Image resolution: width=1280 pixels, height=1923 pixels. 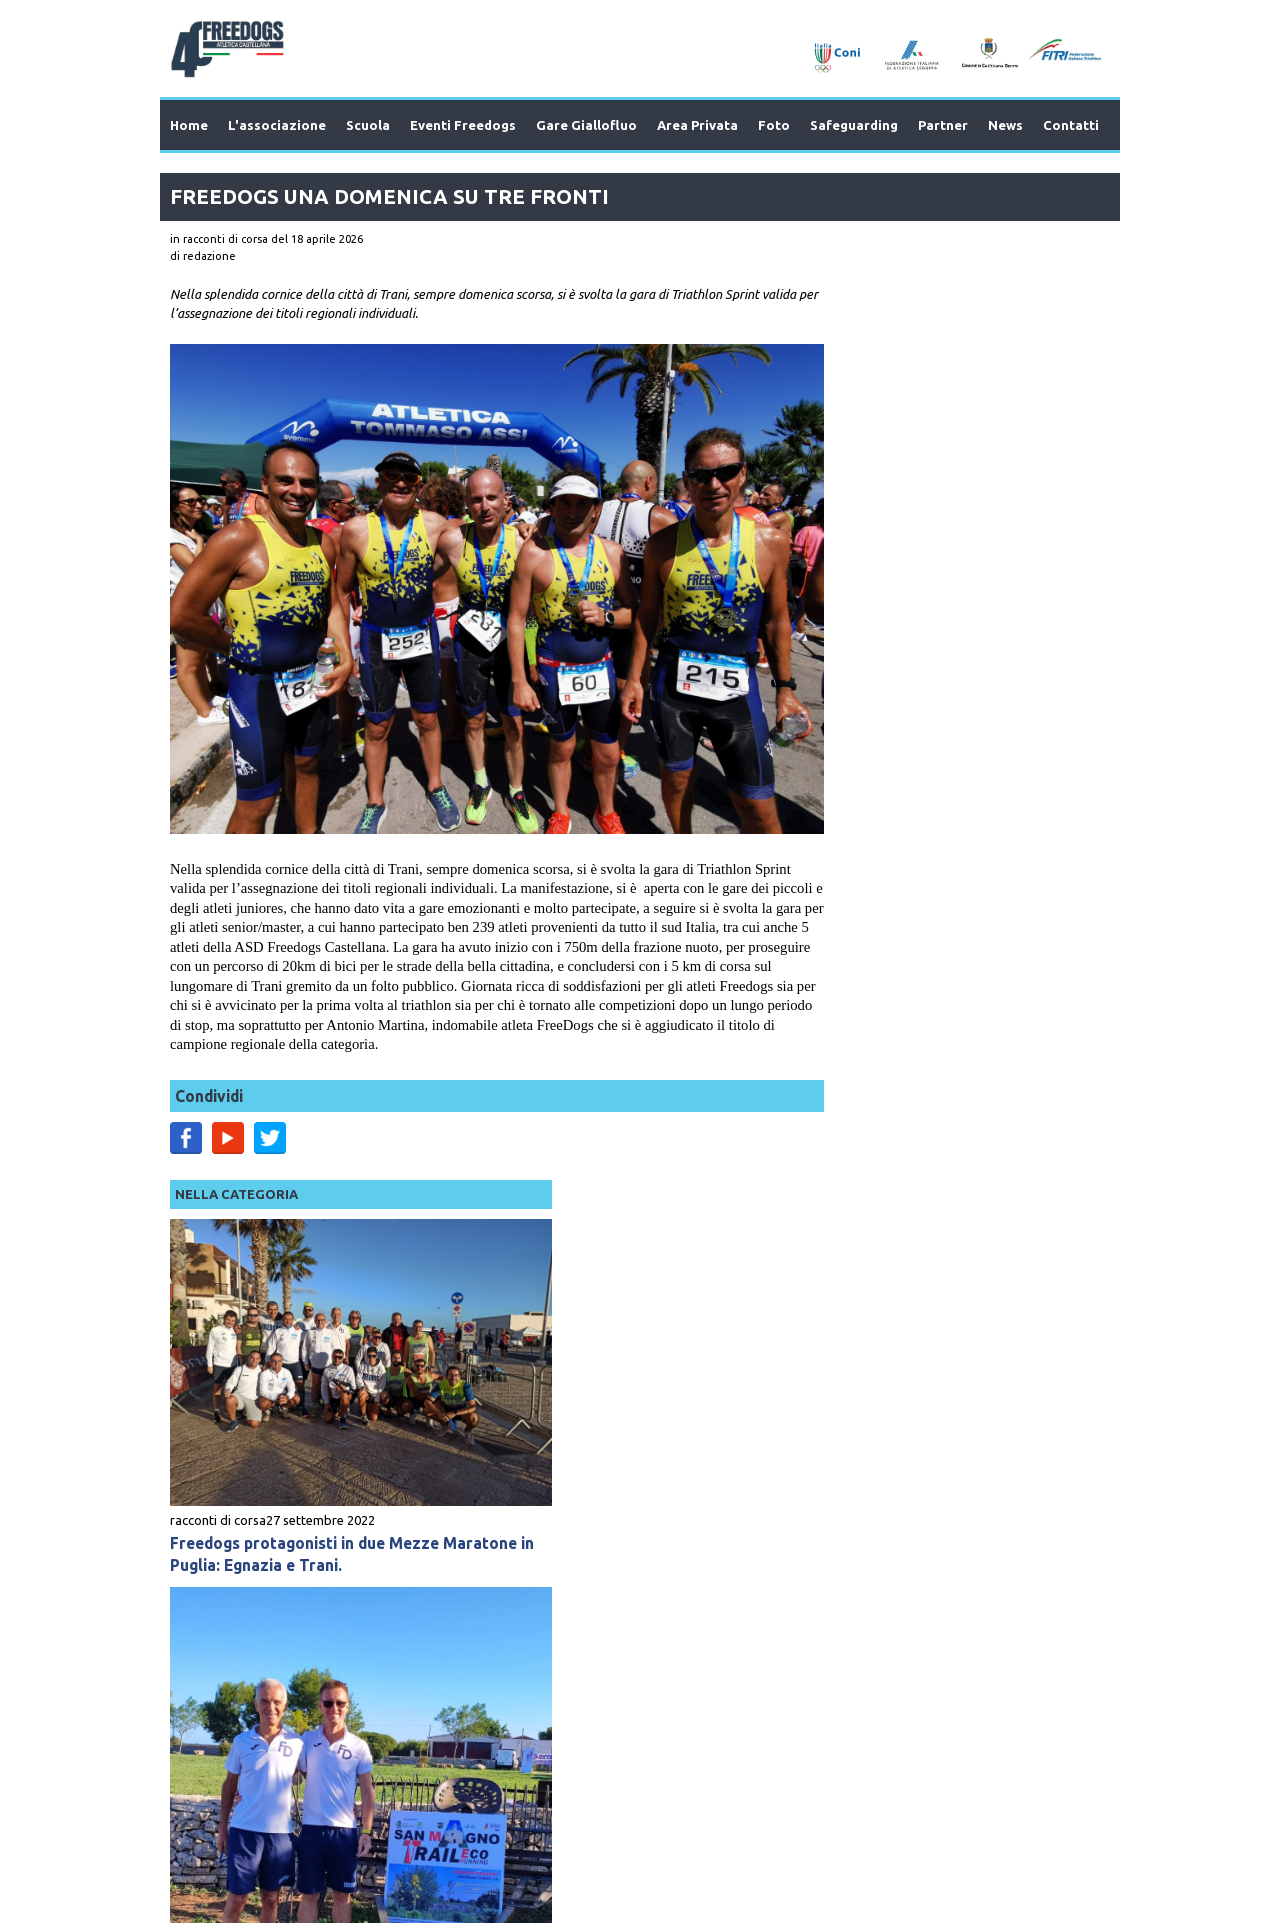 What do you see at coordinates (1059, 1539) in the screenshot?
I see `Next` at bounding box center [1059, 1539].